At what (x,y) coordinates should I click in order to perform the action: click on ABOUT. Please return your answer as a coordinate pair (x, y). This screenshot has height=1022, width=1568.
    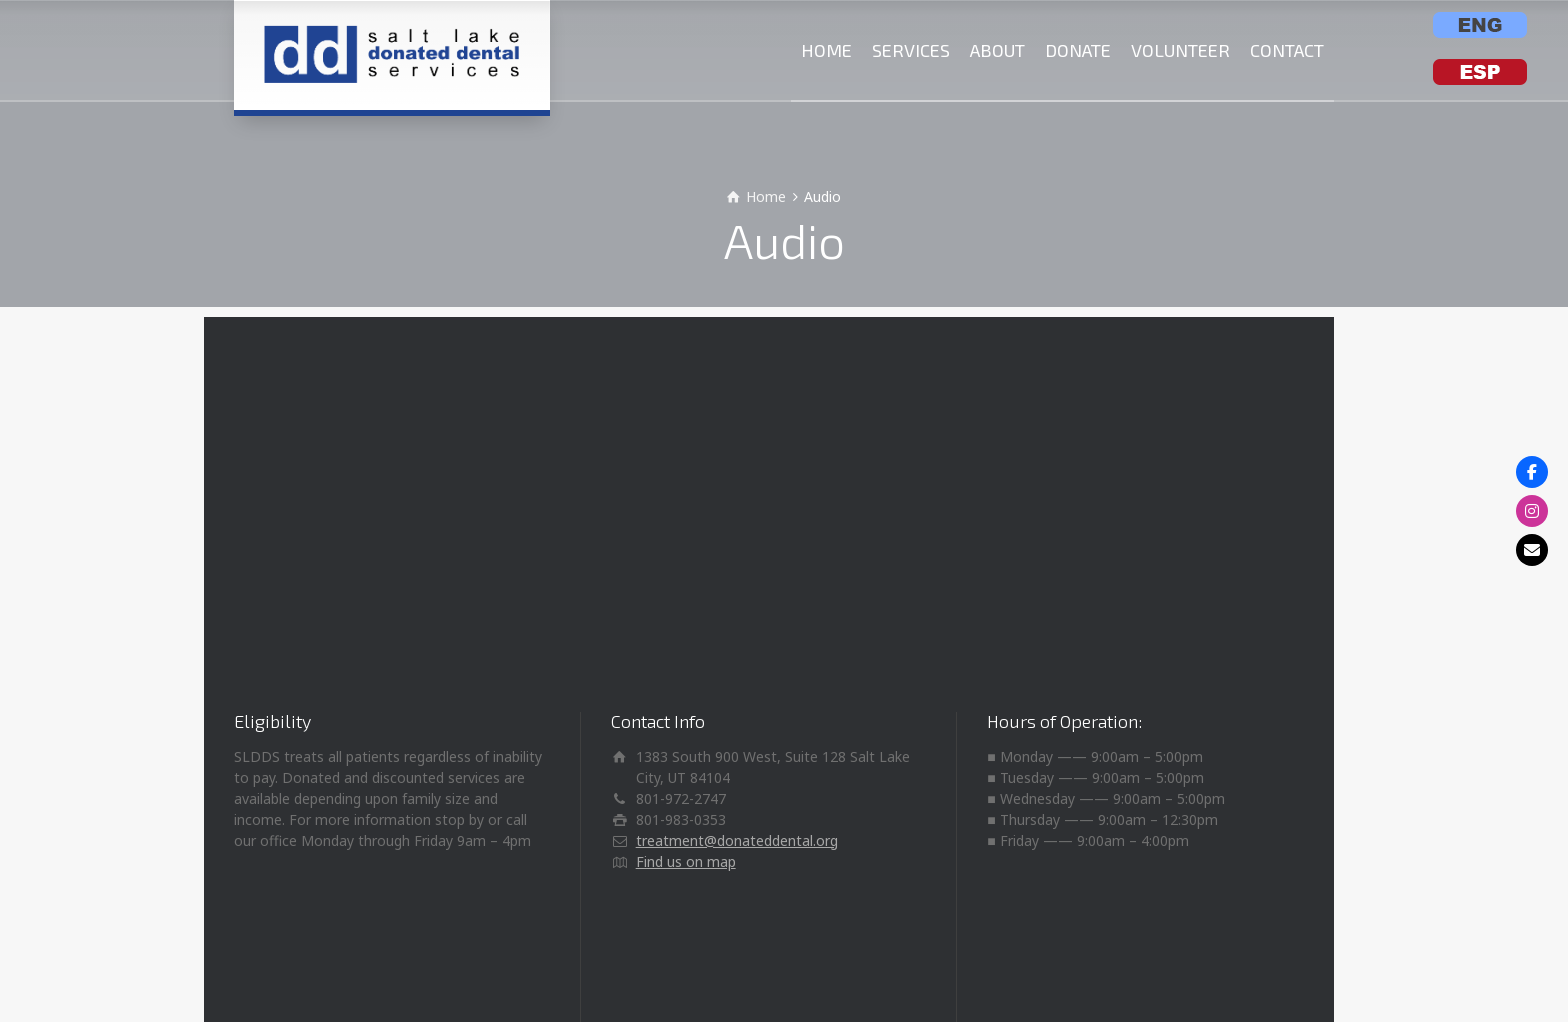
    Looking at the image, I should click on (997, 50).